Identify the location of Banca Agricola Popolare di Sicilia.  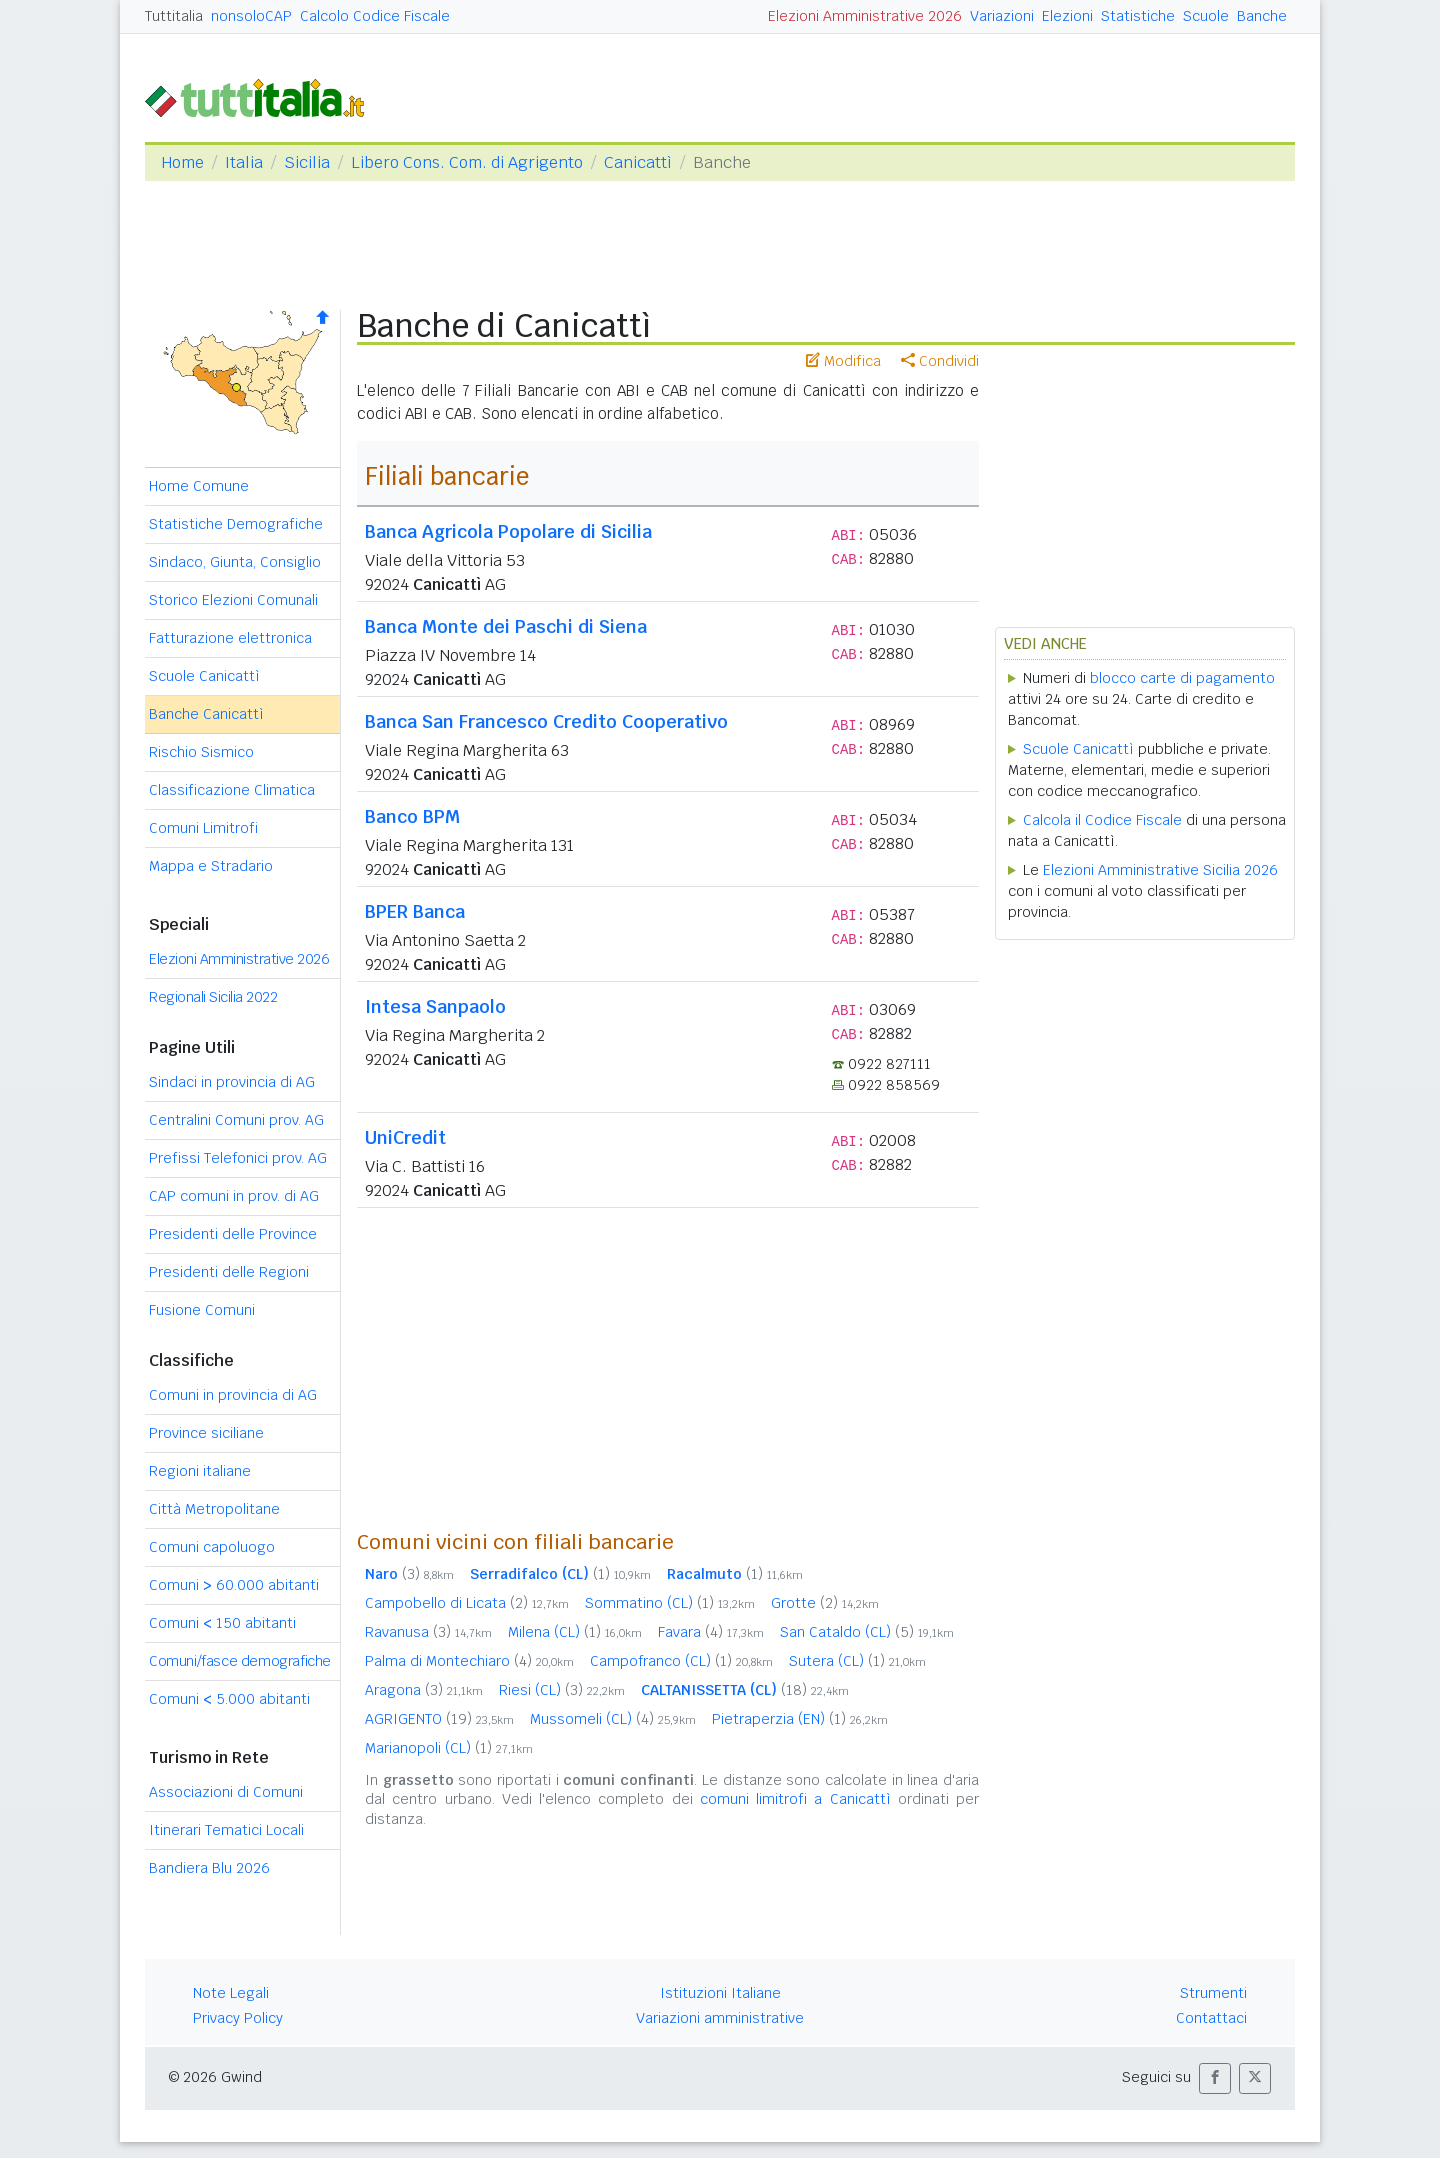
(508, 531).